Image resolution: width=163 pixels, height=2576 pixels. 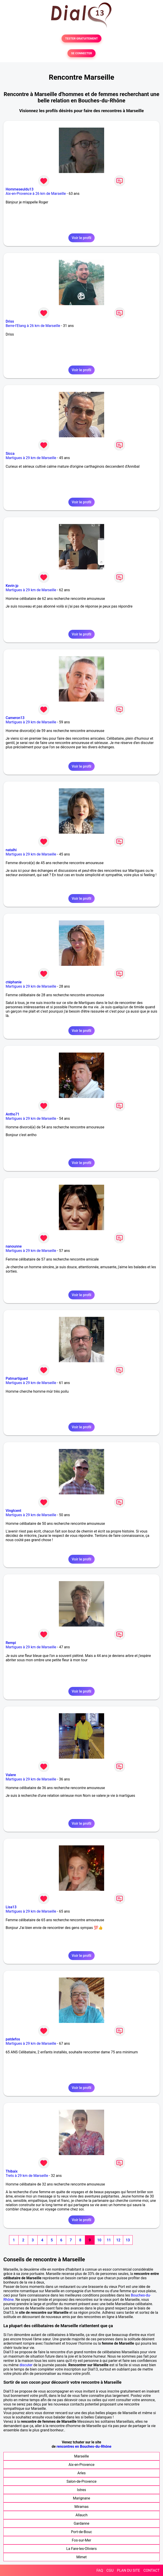 What do you see at coordinates (128, 2240) in the screenshot?
I see `13` at bounding box center [128, 2240].